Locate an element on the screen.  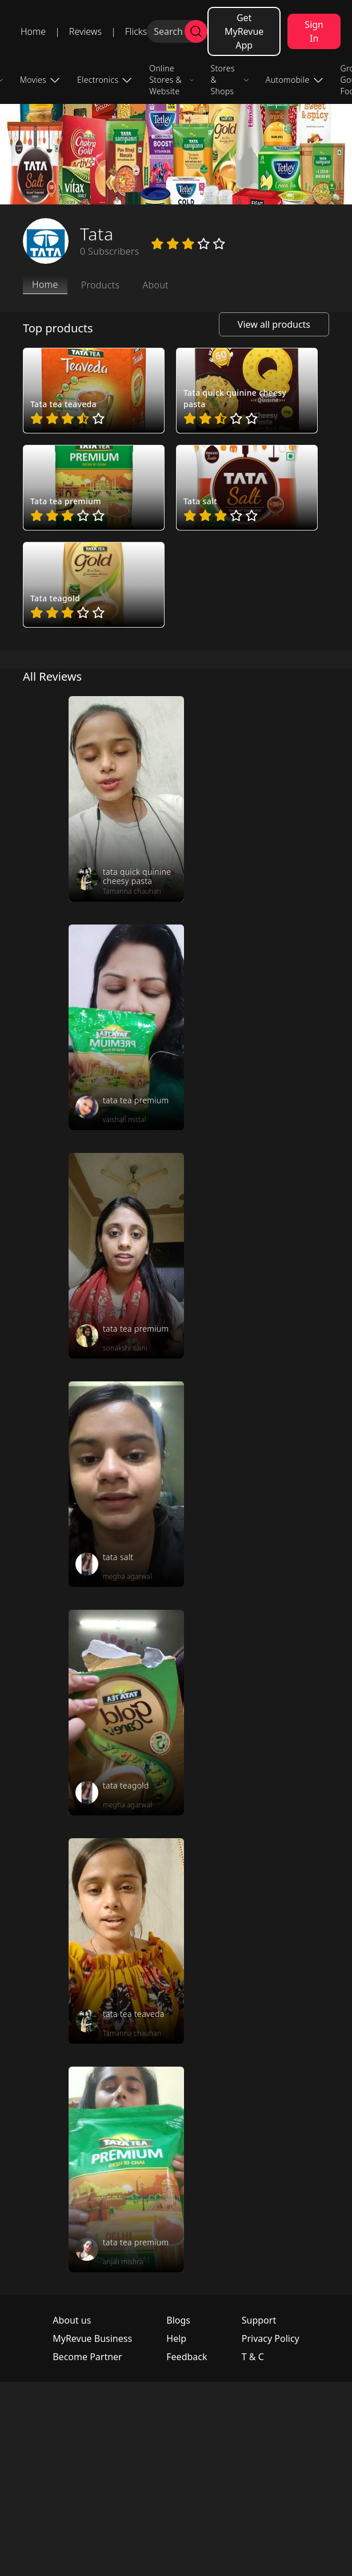
MyRevue Business is located at coordinates (92, 2338).